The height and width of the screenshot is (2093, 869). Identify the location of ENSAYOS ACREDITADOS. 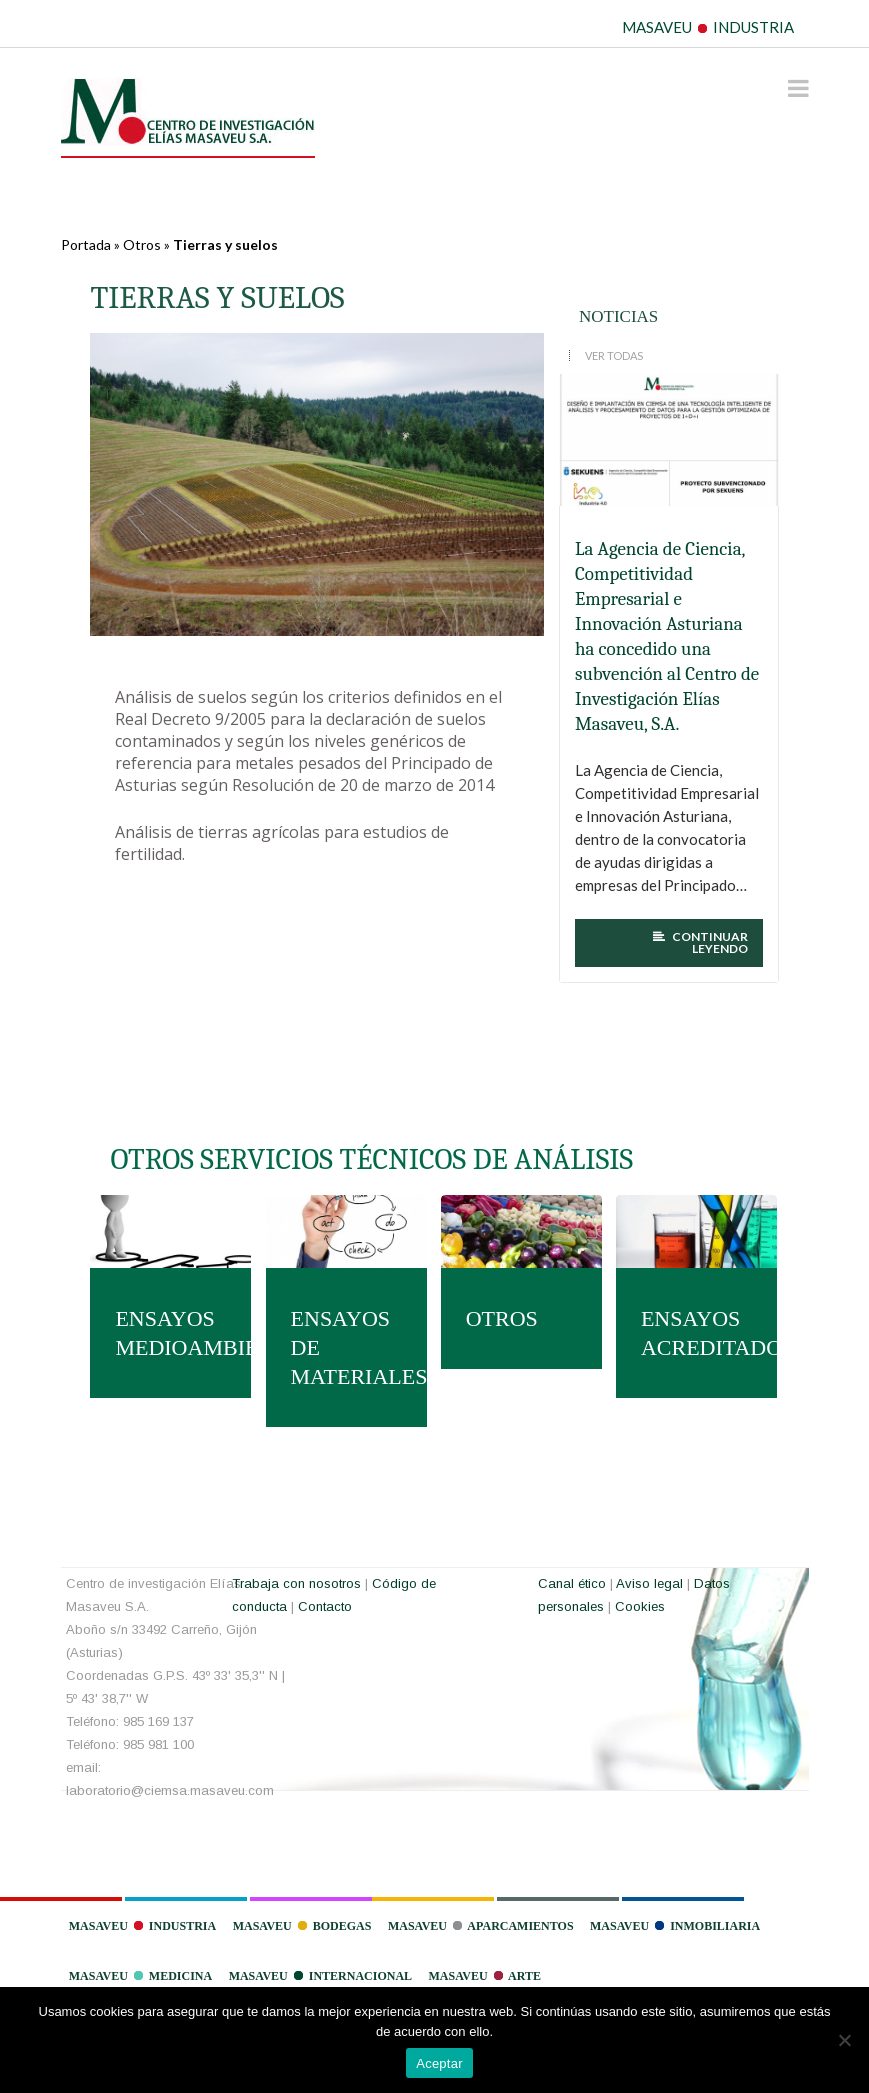
(696, 1333).